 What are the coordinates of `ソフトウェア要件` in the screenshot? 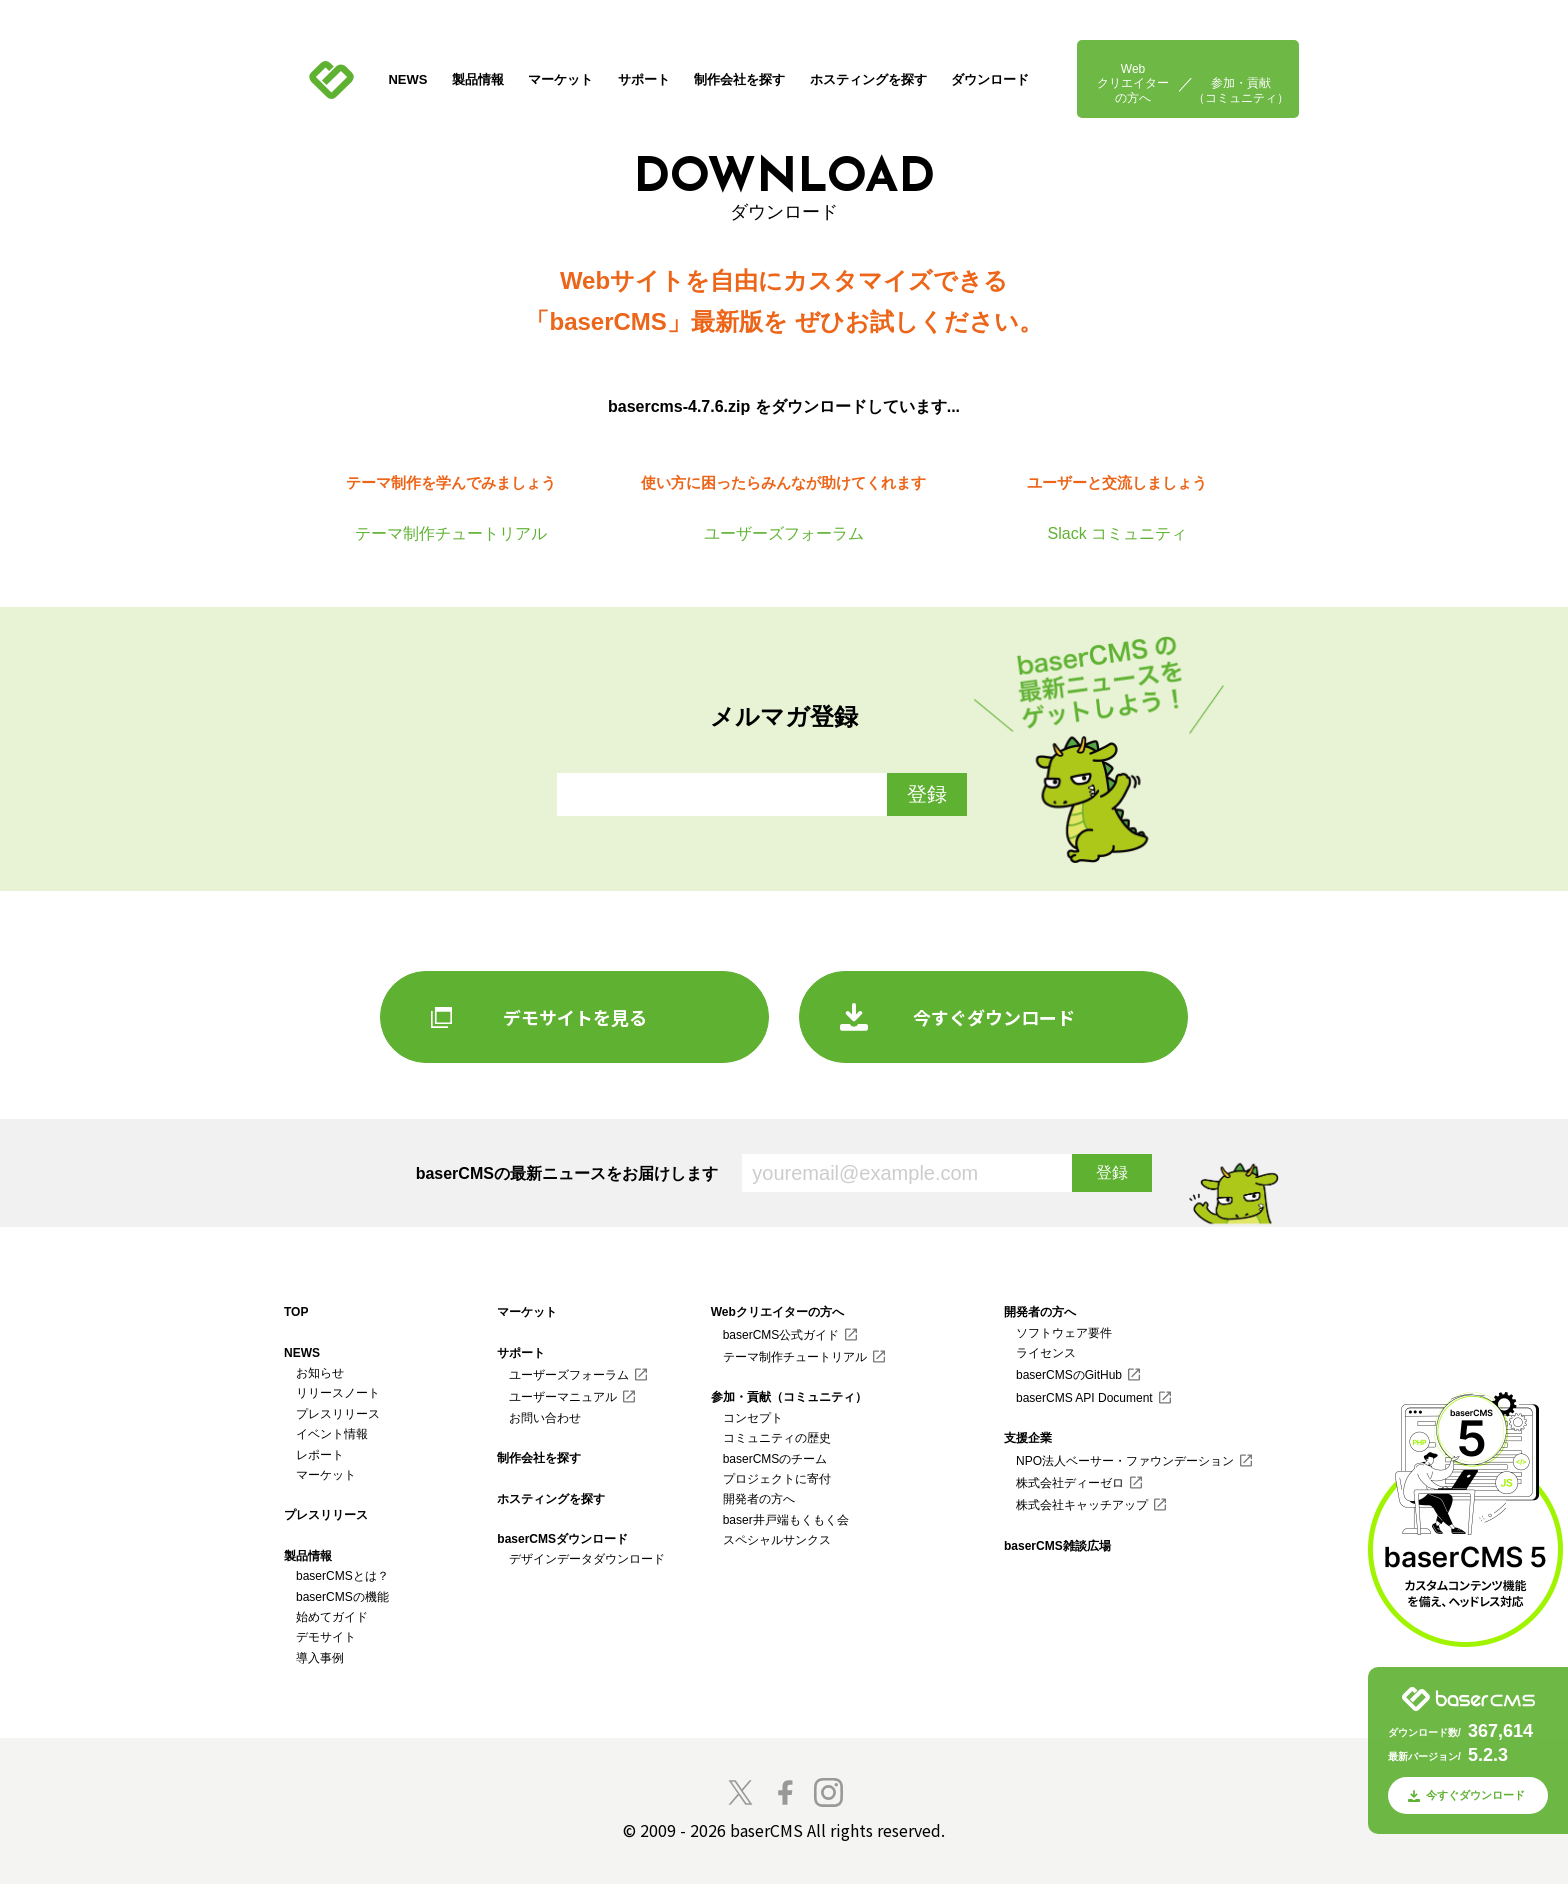 It's located at (1064, 1333).